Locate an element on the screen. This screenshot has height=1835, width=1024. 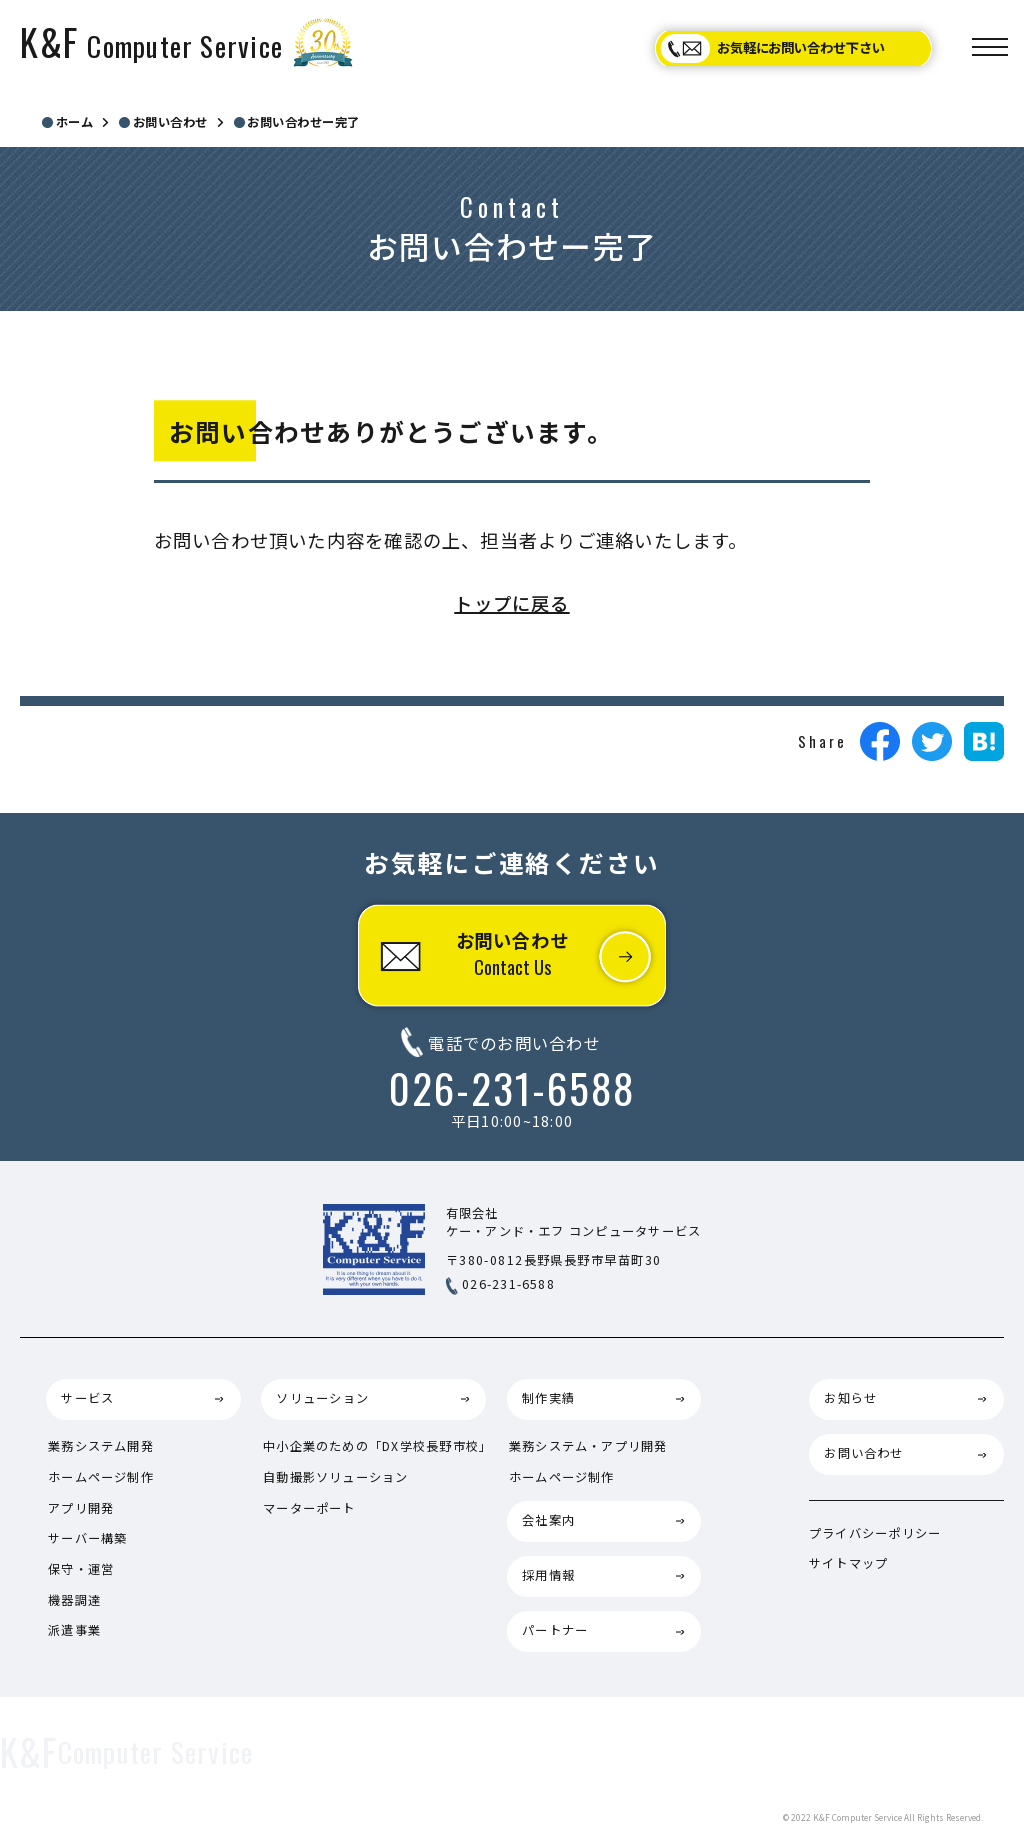
機器調達 is located at coordinates (74, 1600).